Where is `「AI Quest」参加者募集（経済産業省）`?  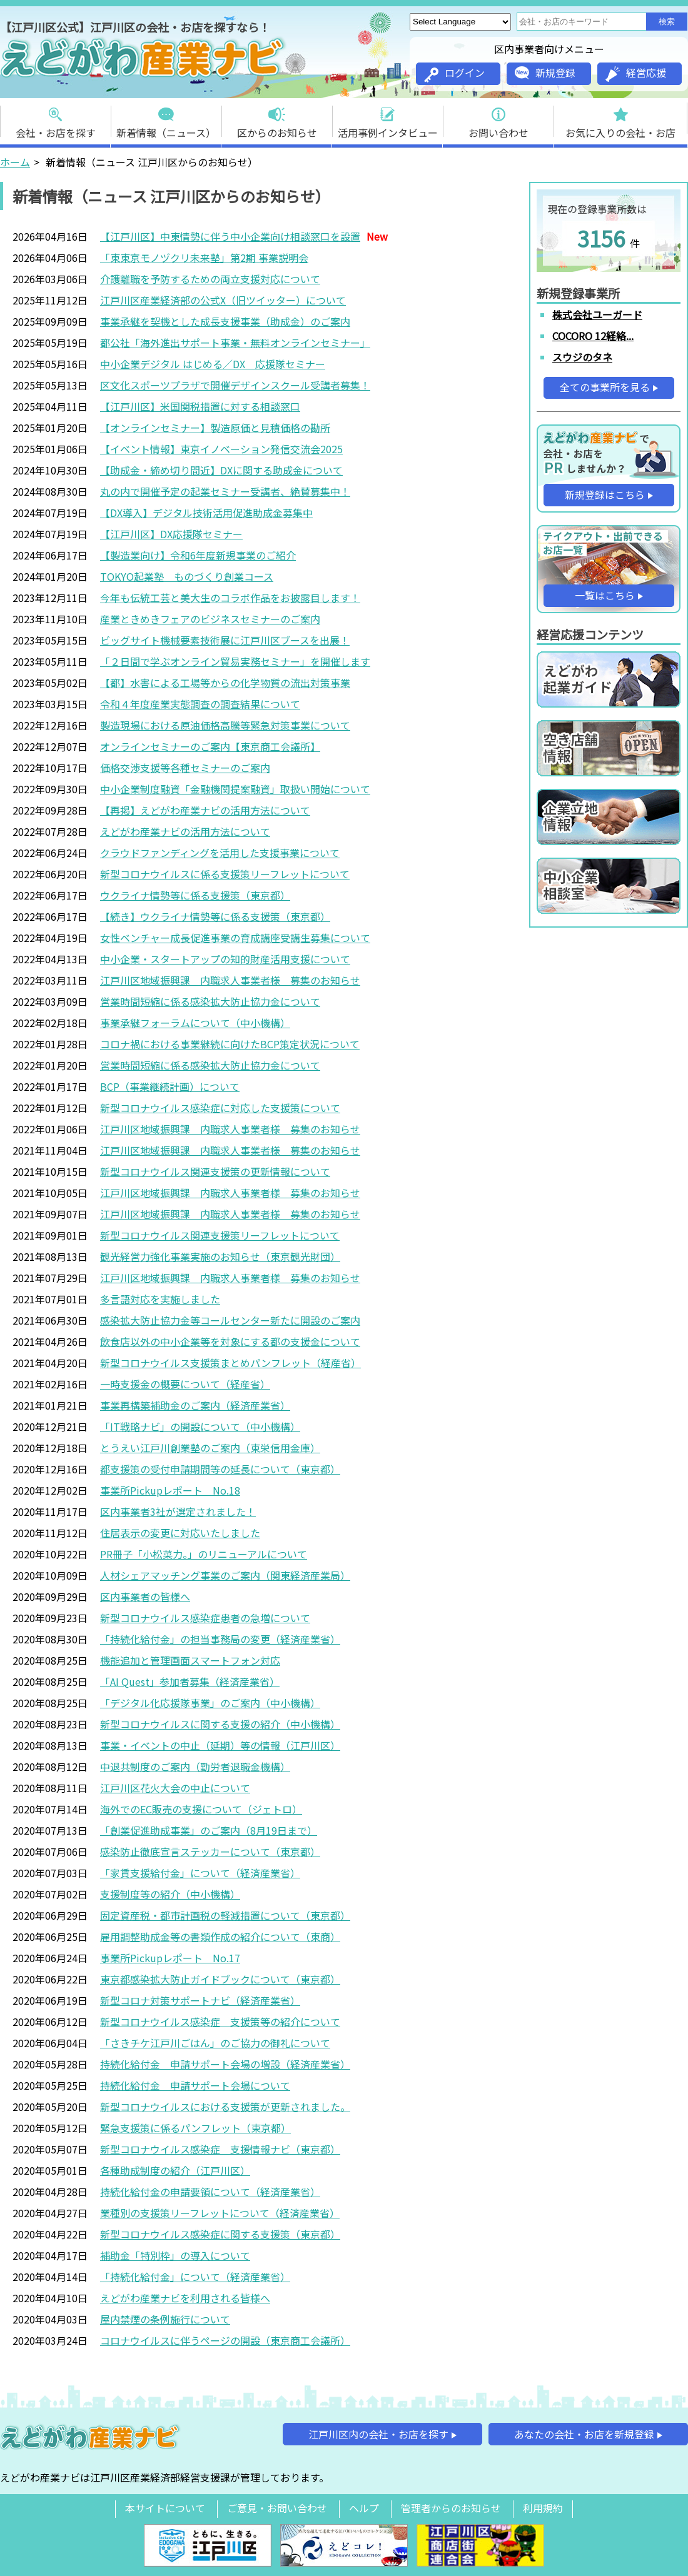 「AI Quest」参加者募集（経済産業省） is located at coordinates (190, 1681).